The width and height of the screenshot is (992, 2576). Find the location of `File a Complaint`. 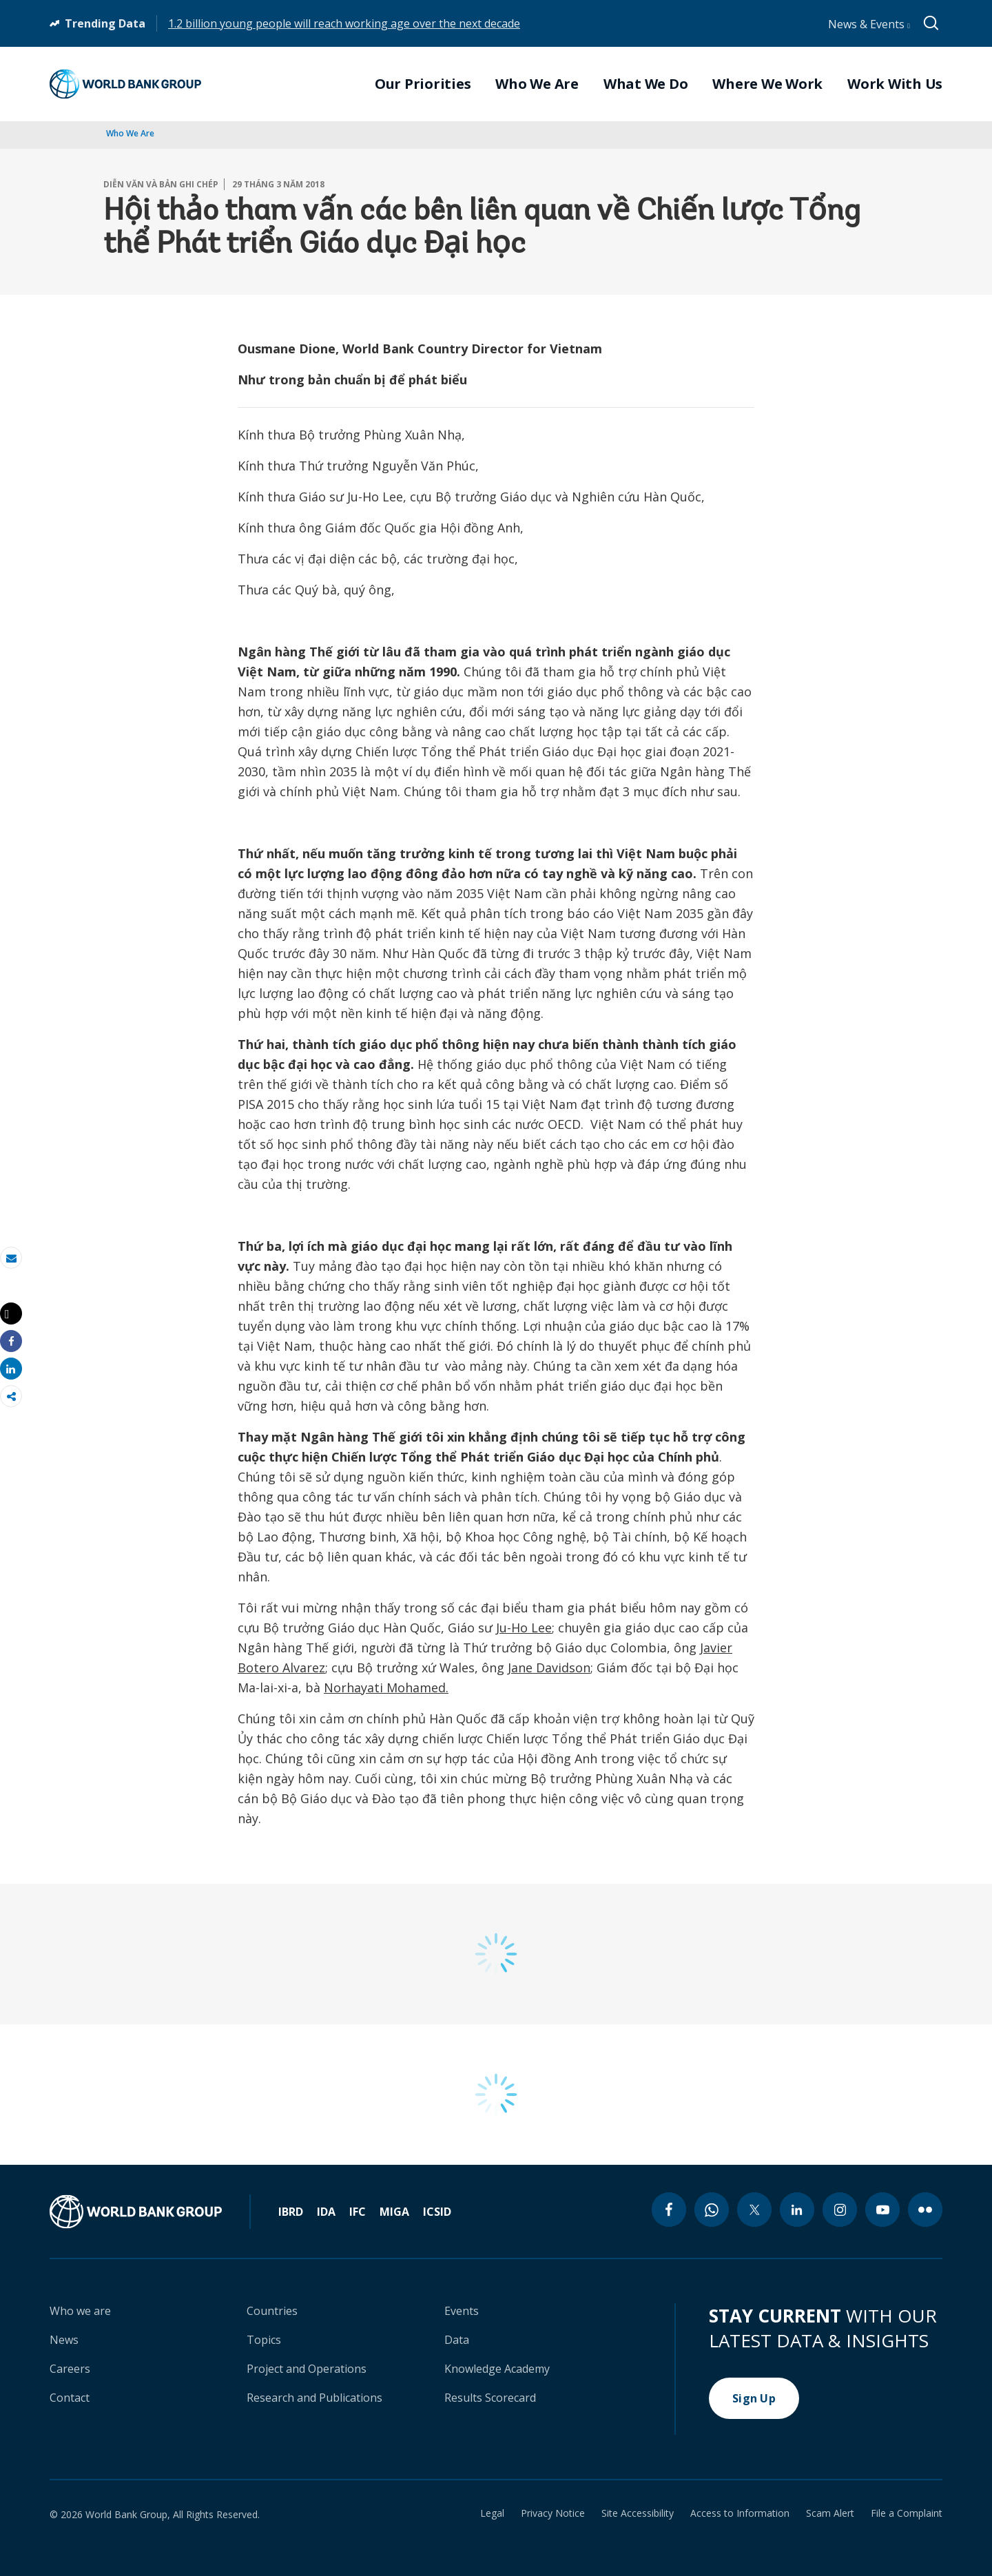

File a Complaint is located at coordinates (906, 2513).